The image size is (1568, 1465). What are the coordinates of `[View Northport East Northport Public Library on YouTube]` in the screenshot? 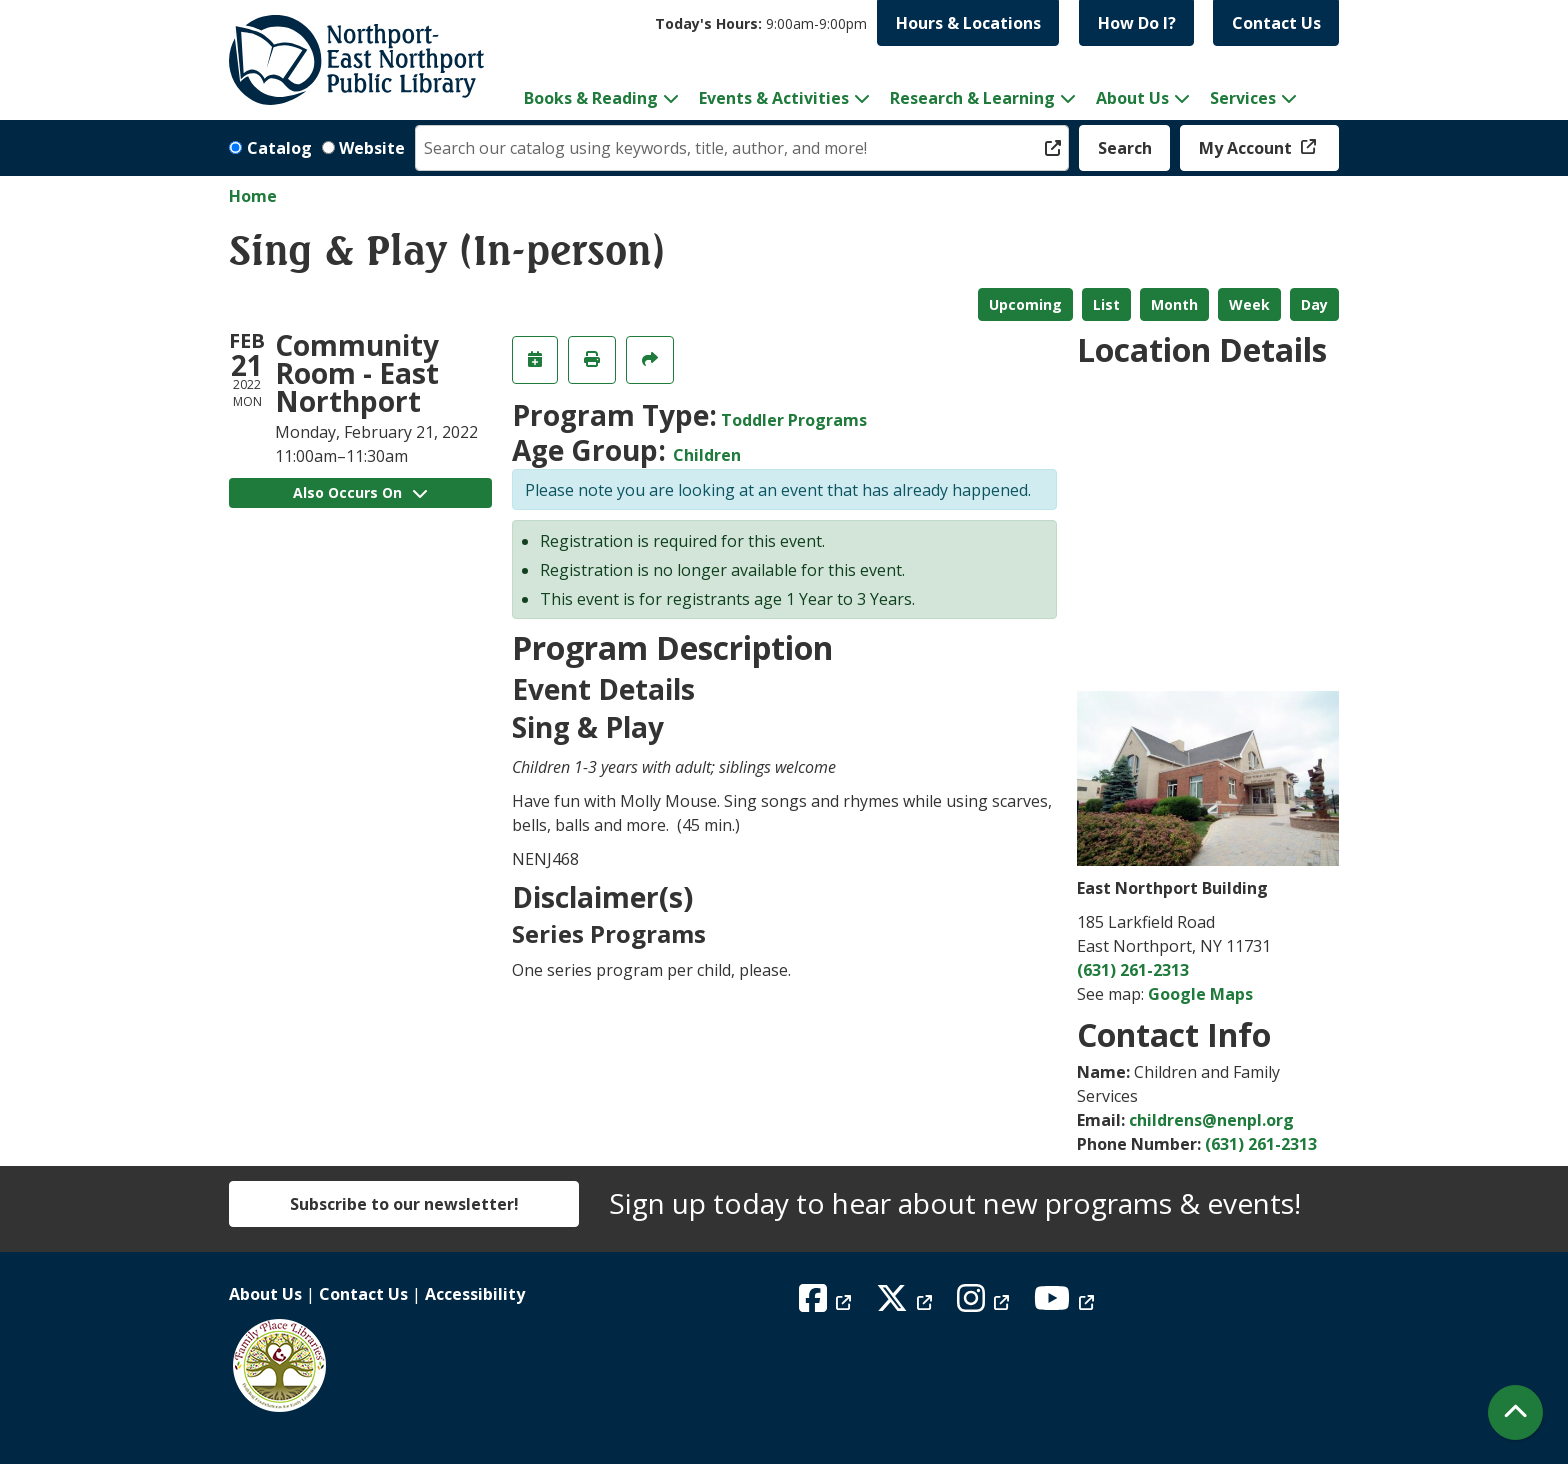 It's located at (1066, 1304).